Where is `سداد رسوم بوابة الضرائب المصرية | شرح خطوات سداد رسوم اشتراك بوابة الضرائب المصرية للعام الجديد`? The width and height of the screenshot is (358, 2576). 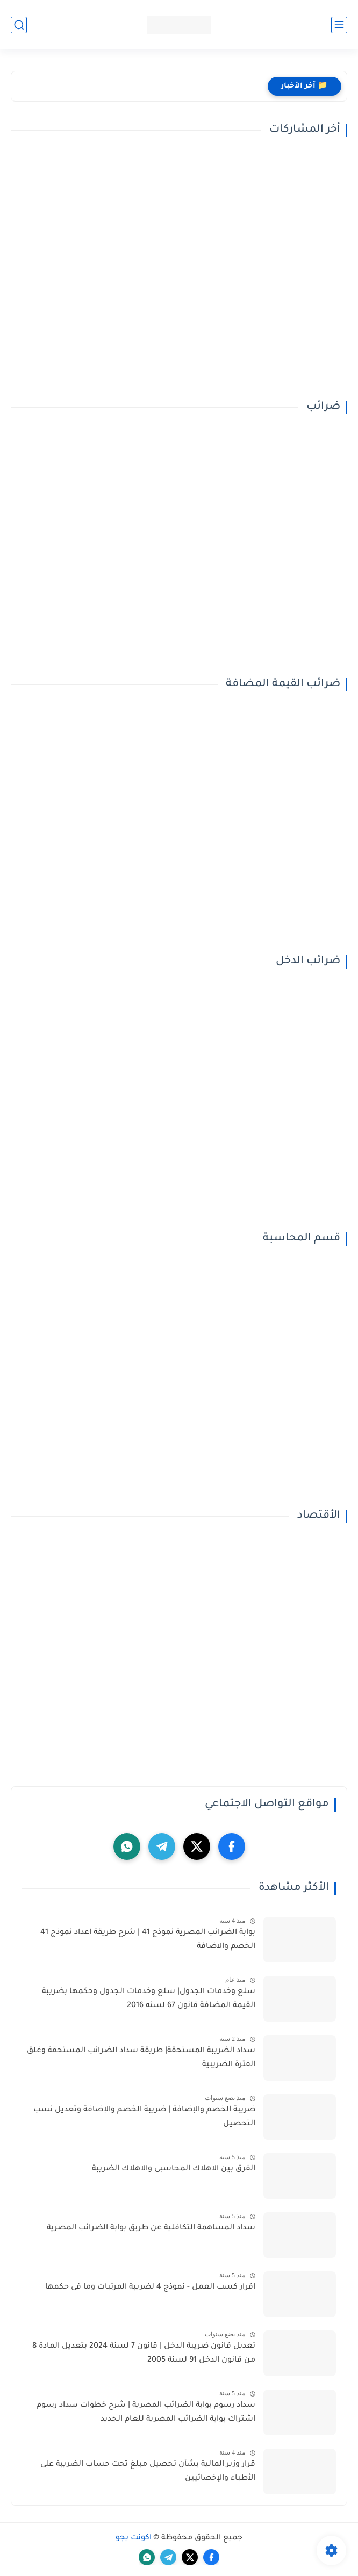 سداد رسوم بوابة الضرائب المصرية | شرح خطوات سداد رسوم اشتراك بوابة الضرائب المصرية للعام الجديد is located at coordinates (146, 2412).